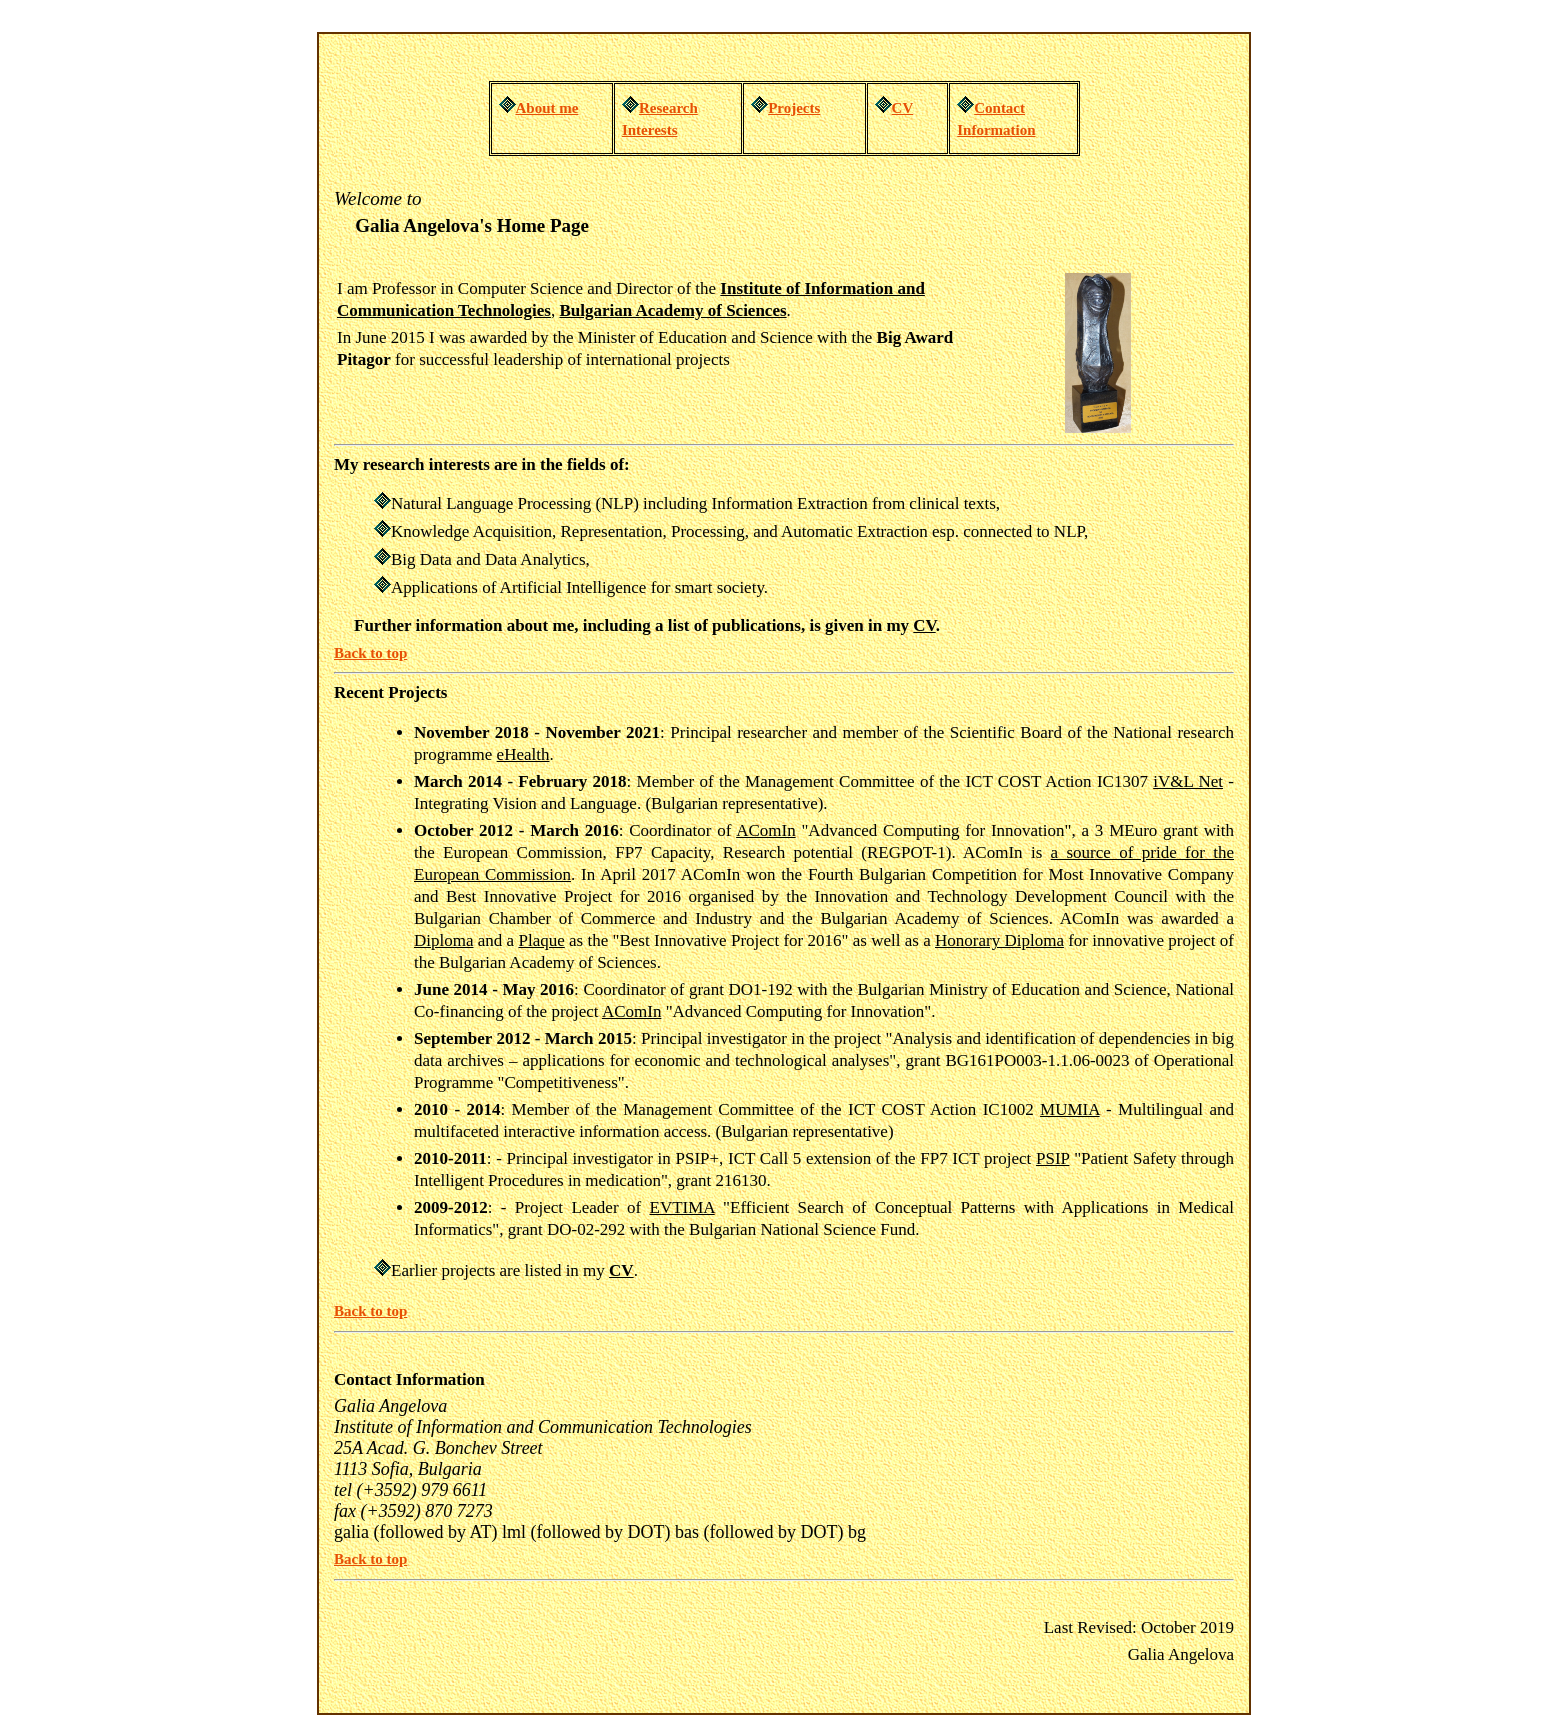 This screenshot has height=1715, width=1568. I want to click on iV&L Net, so click(1188, 781).